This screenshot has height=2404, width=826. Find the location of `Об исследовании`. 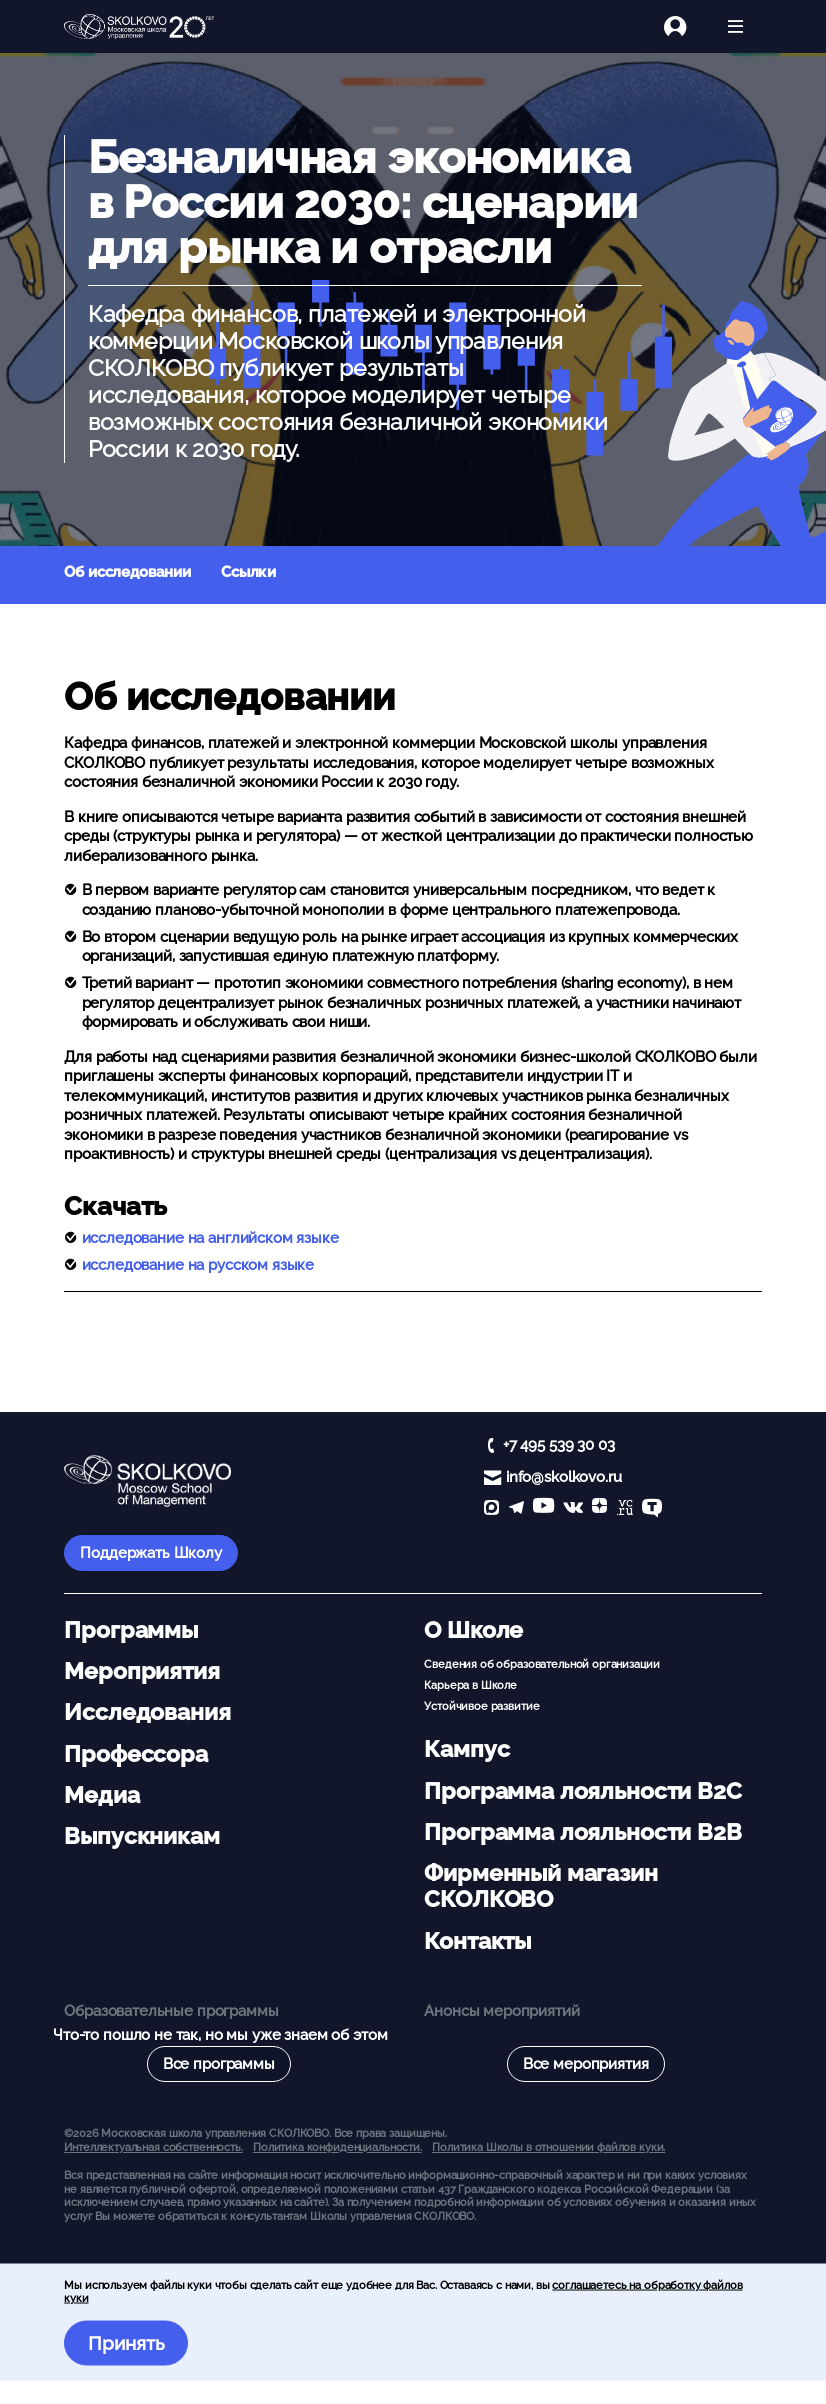

Об исследовании is located at coordinates (127, 572).